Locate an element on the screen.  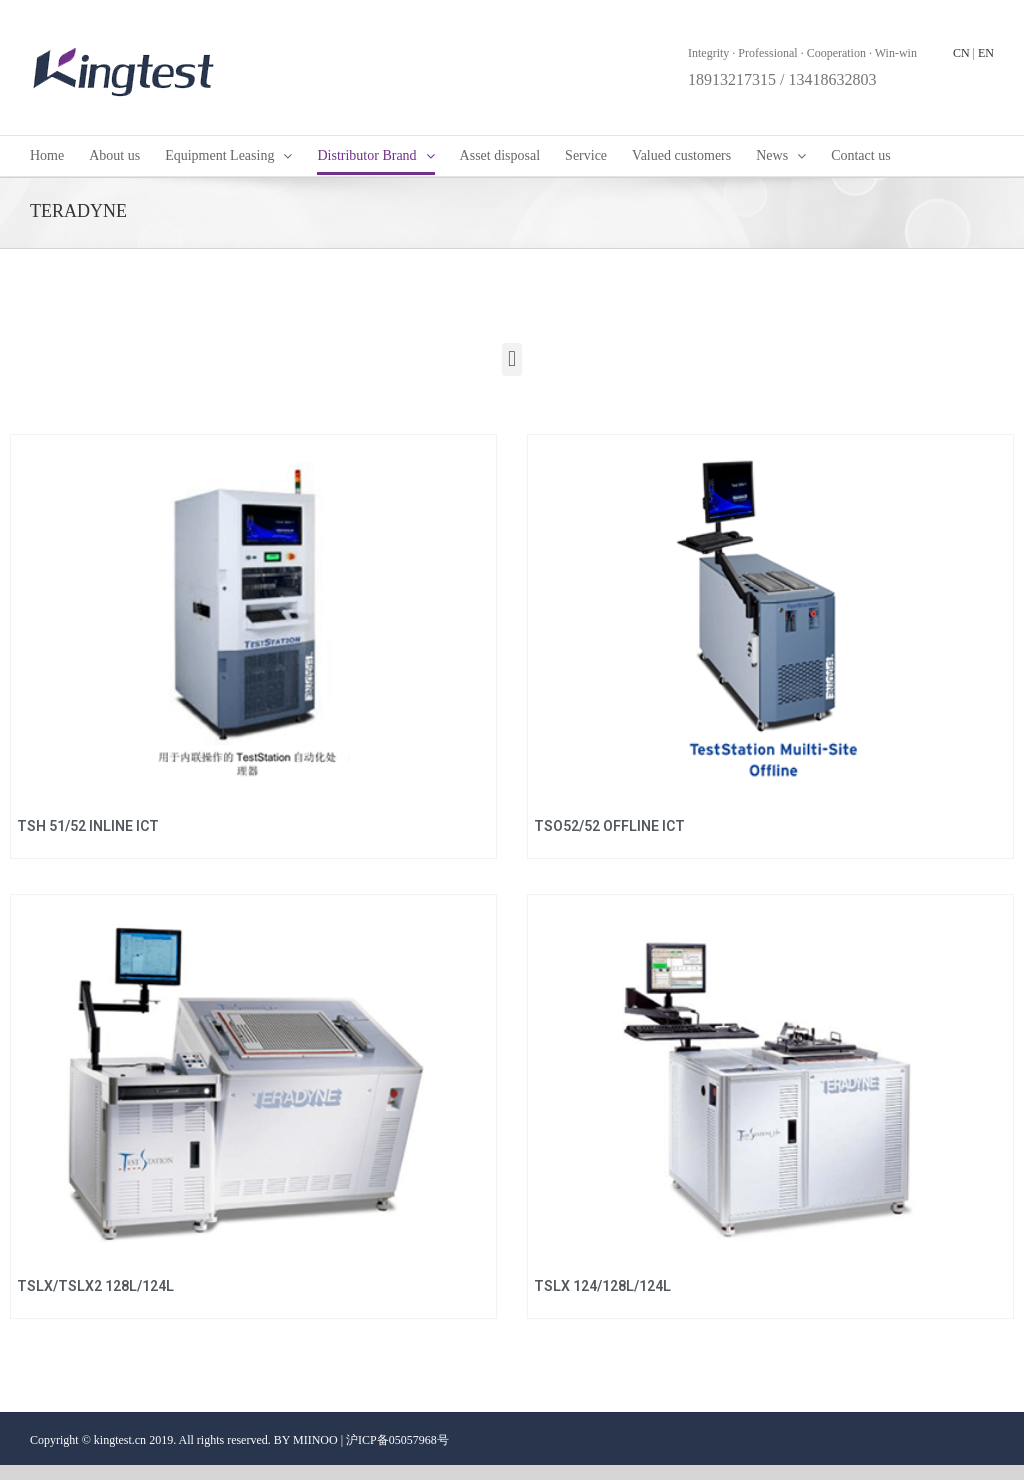
TSH 51/52 INLINE ICT is located at coordinates (88, 826).